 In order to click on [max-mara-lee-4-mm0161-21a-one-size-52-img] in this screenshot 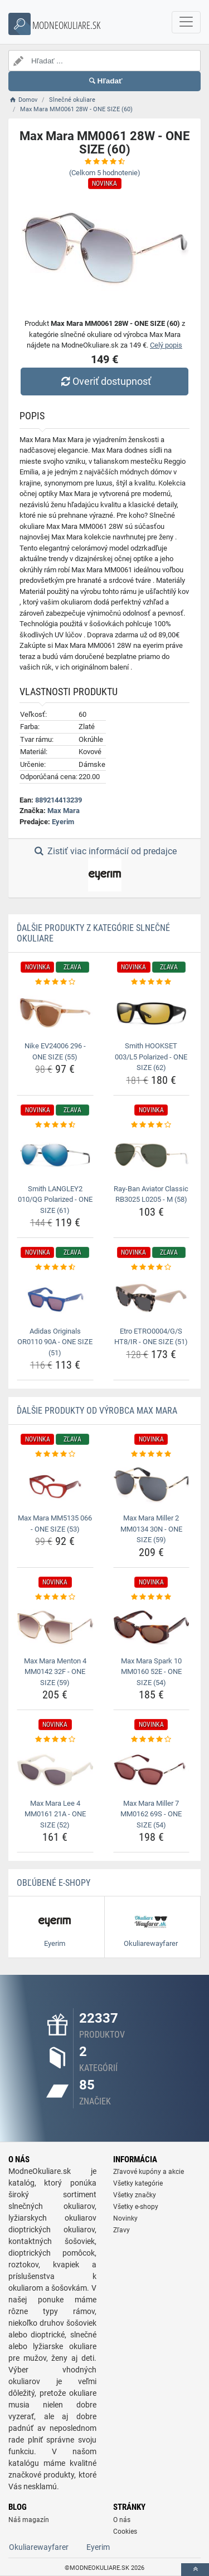, I will do `click(55, 1770)`.